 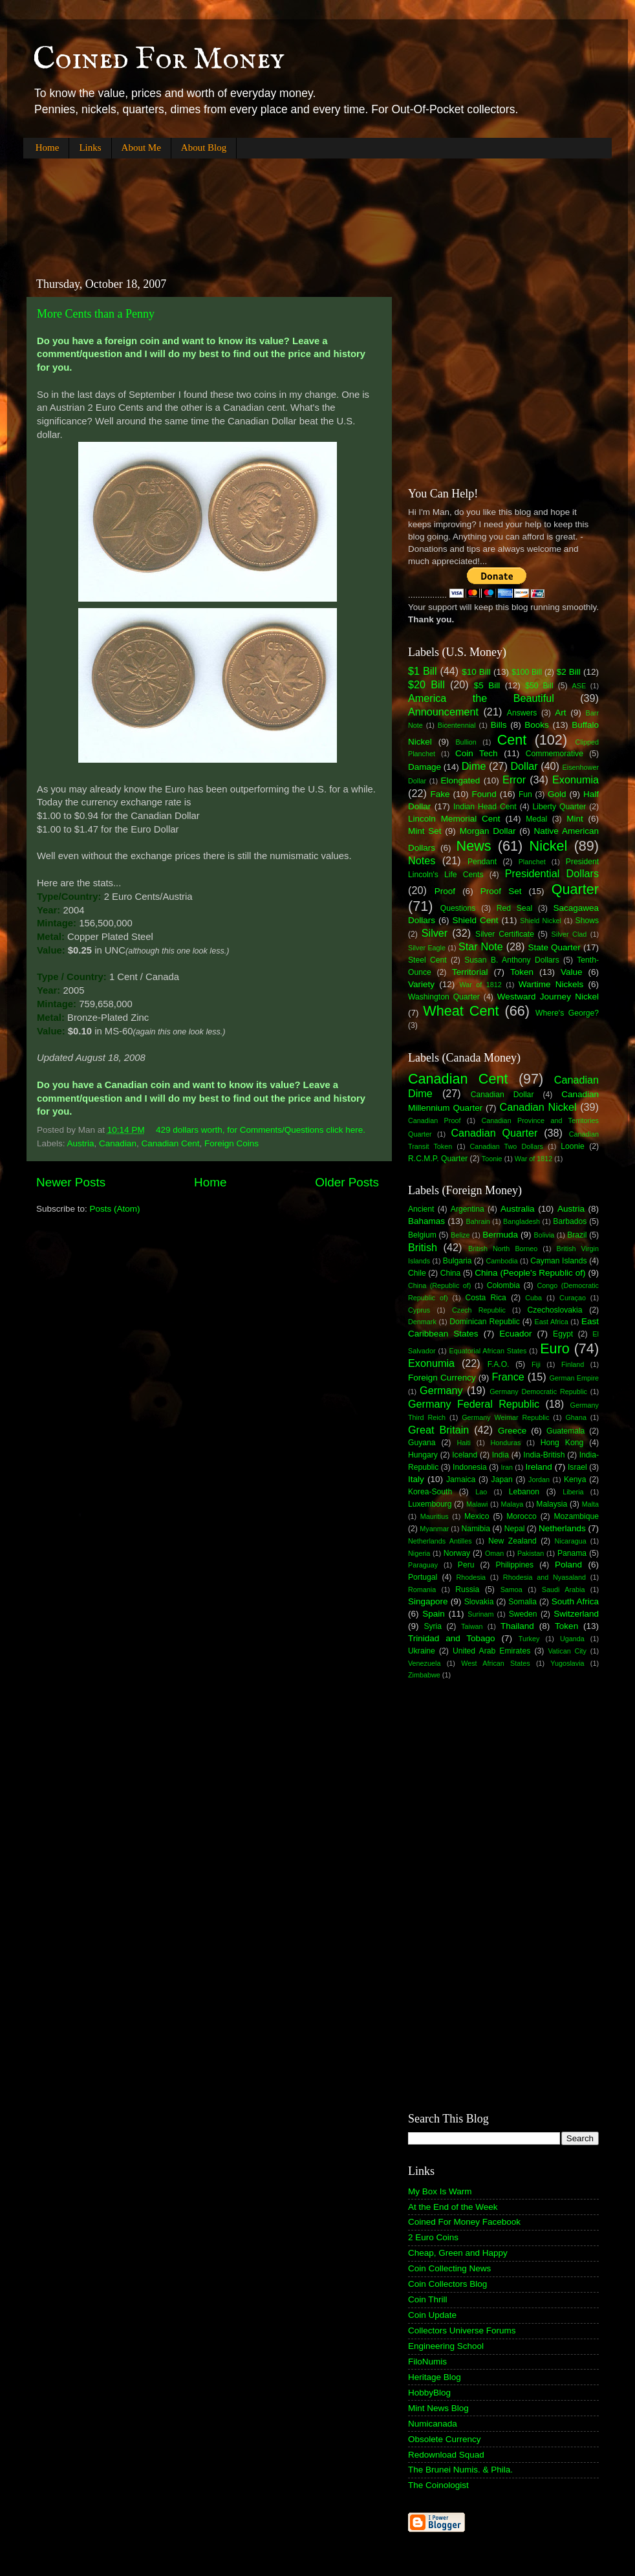 What do you see at coordinates (573, 1492) in the screenshot?
I see `Liberia` at bounding box center [573, 1492].